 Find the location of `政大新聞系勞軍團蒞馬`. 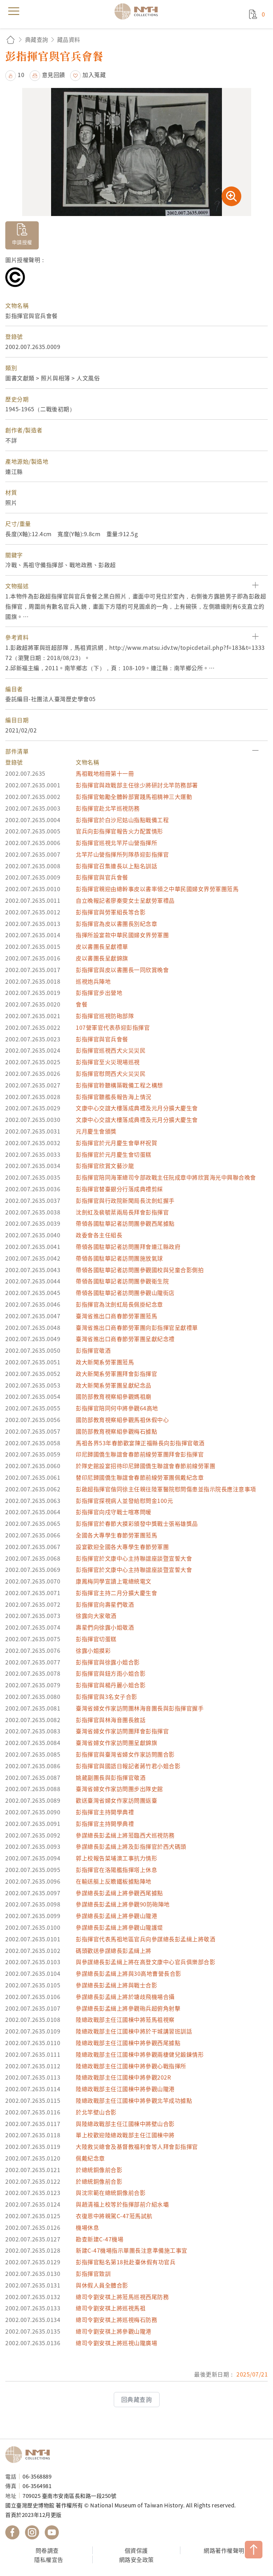

政大新聞系勞軍團蒞馬 is located at coordinates (105, 1362).